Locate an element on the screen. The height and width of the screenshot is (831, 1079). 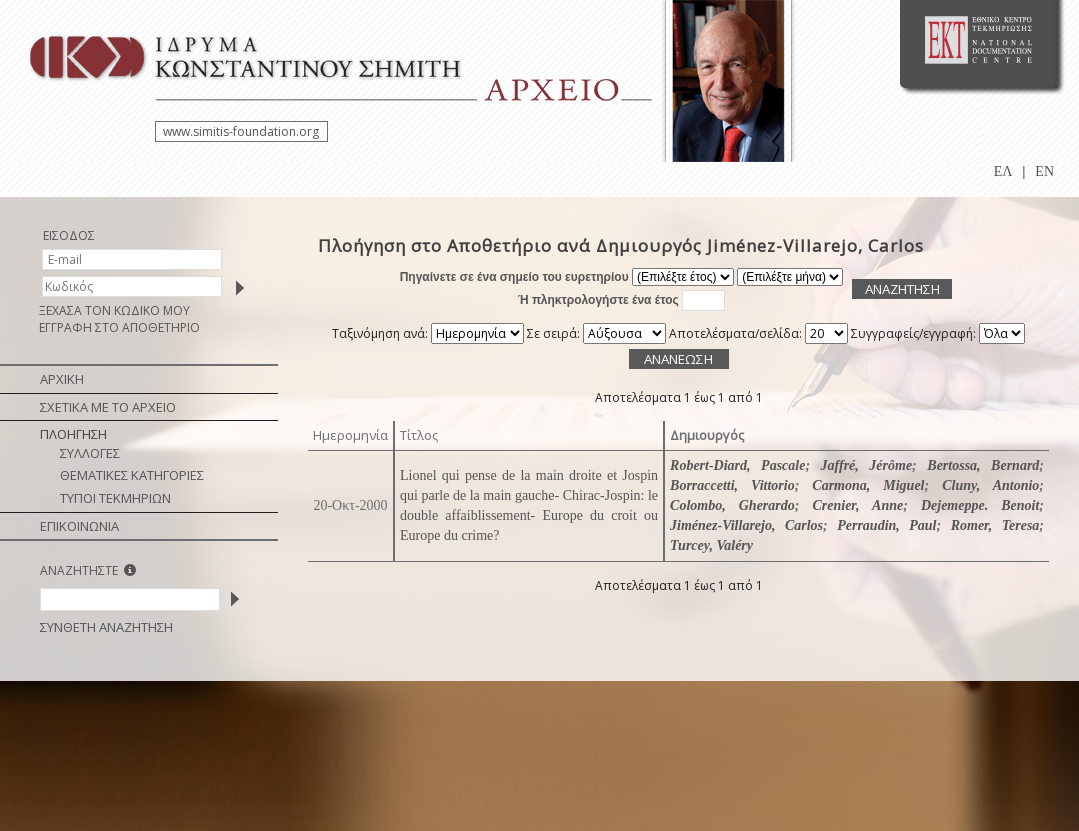
Borraccetti, Vittorio is located at coordinates (732, 485).